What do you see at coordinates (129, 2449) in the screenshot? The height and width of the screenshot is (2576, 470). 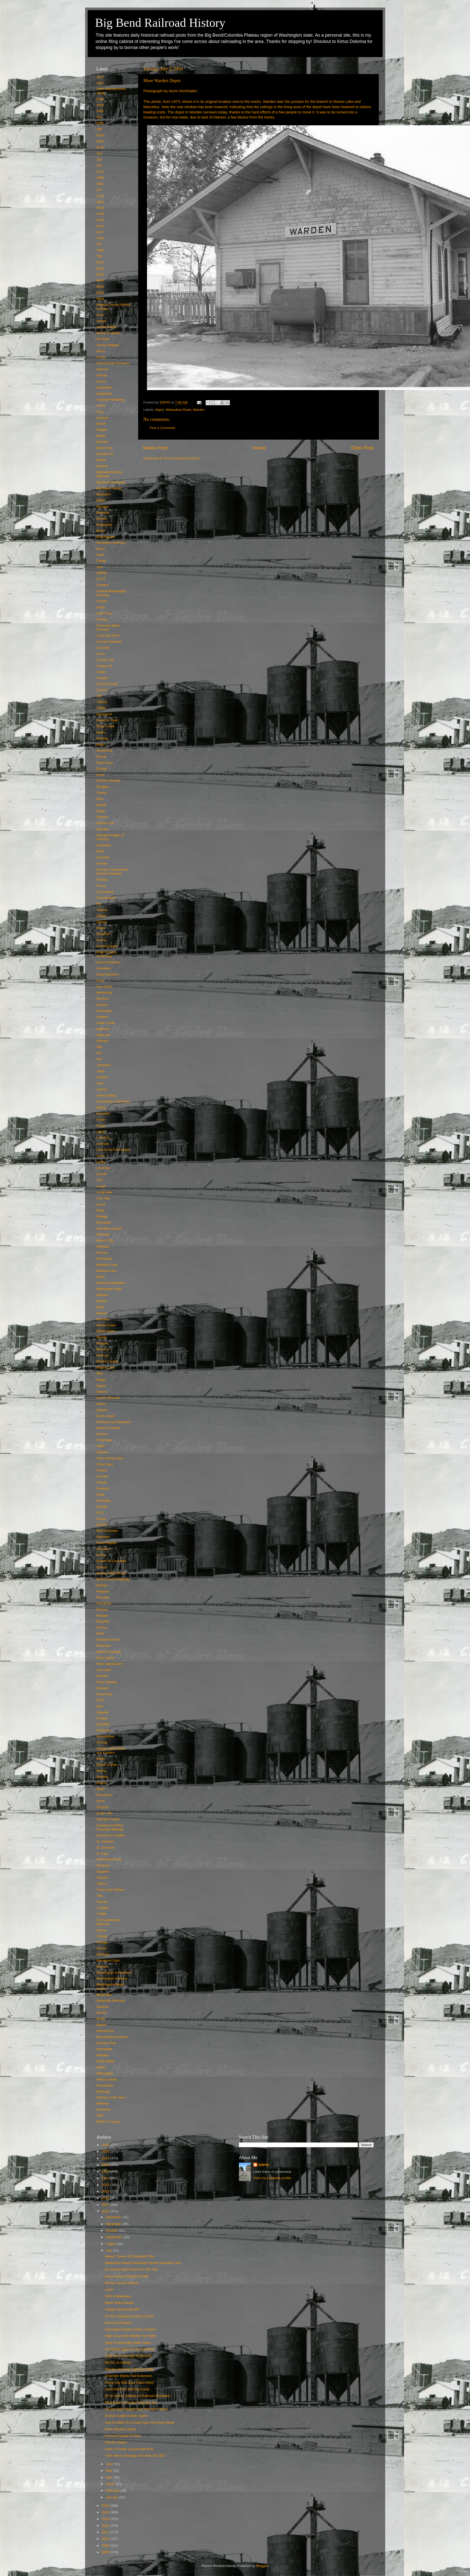 I see `Ickes To Settle Coulee Rail Row` at bounding box center [129, 2449].